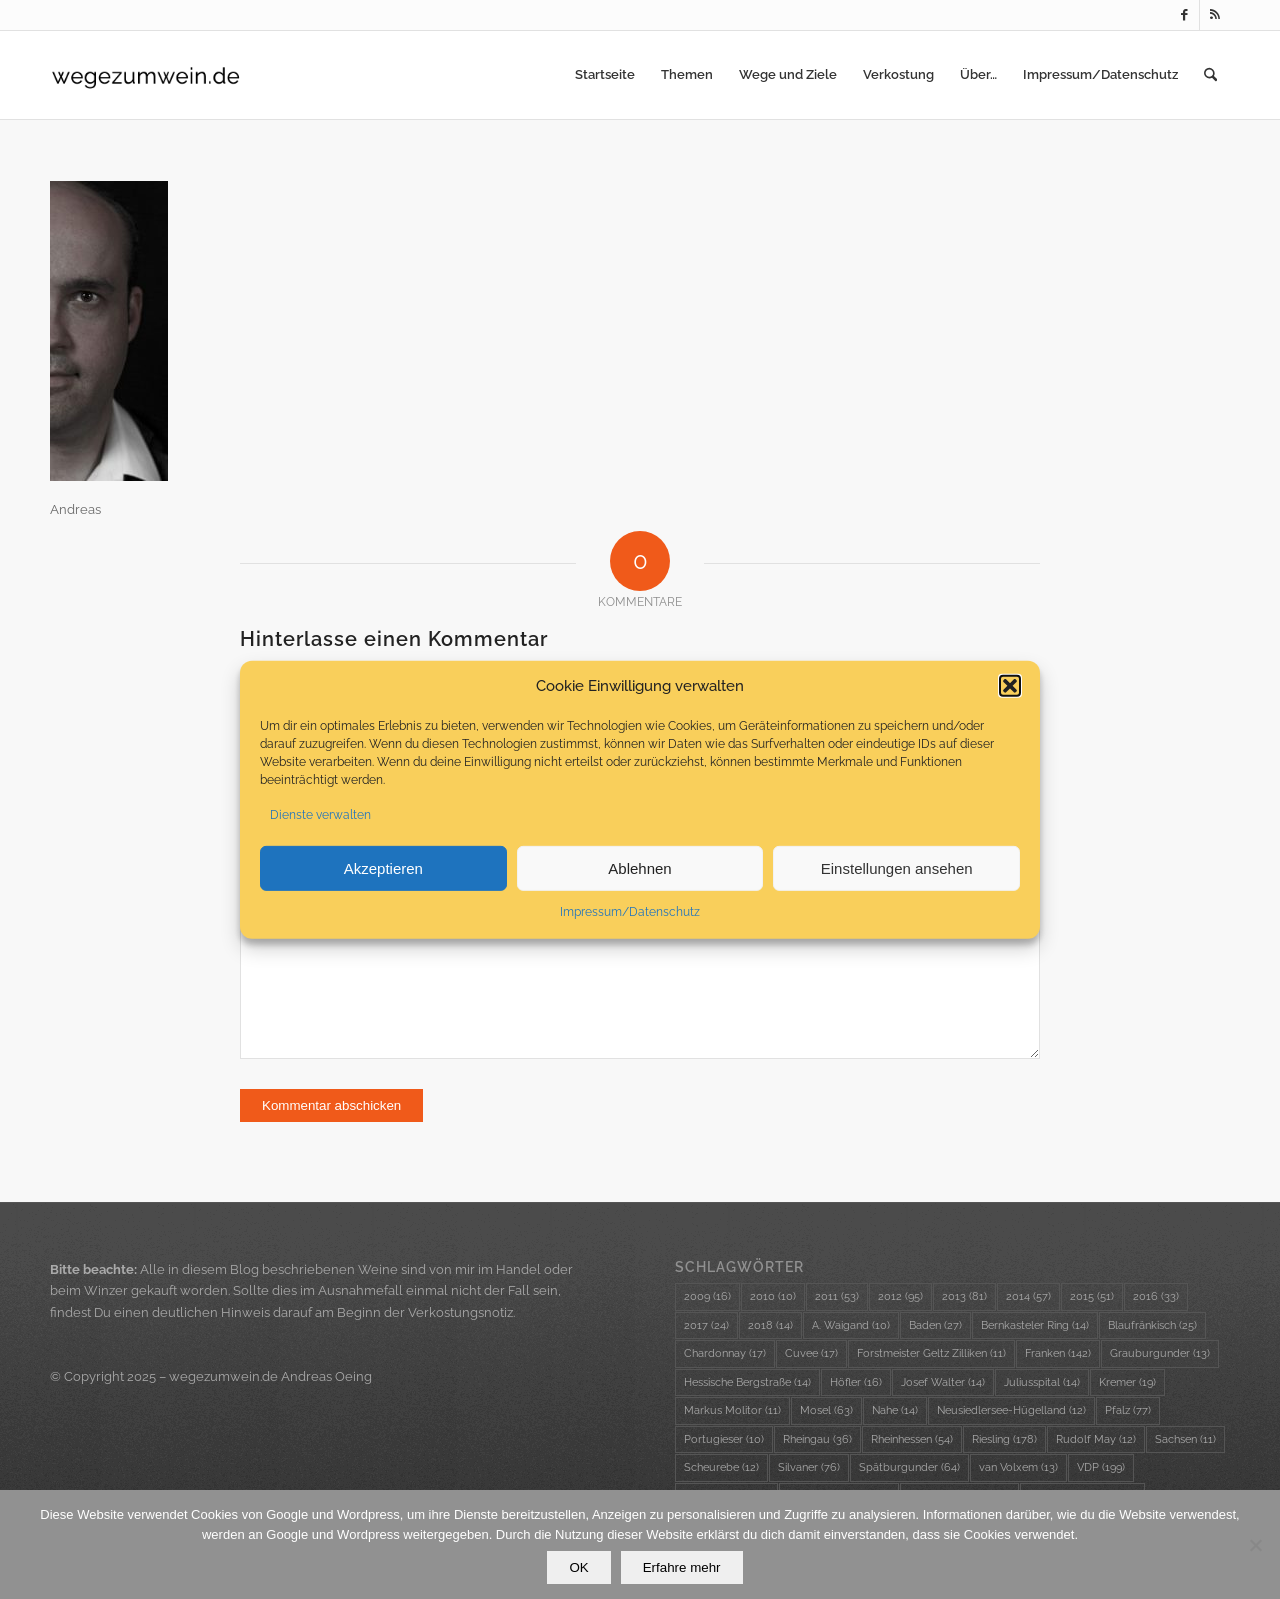 The width and height of the screenshot is (1280, 1599). Describe the element at coordinates (707, 1296) in the screenshot. I see `2009 [2009 (16 Einträge)]` at that location.